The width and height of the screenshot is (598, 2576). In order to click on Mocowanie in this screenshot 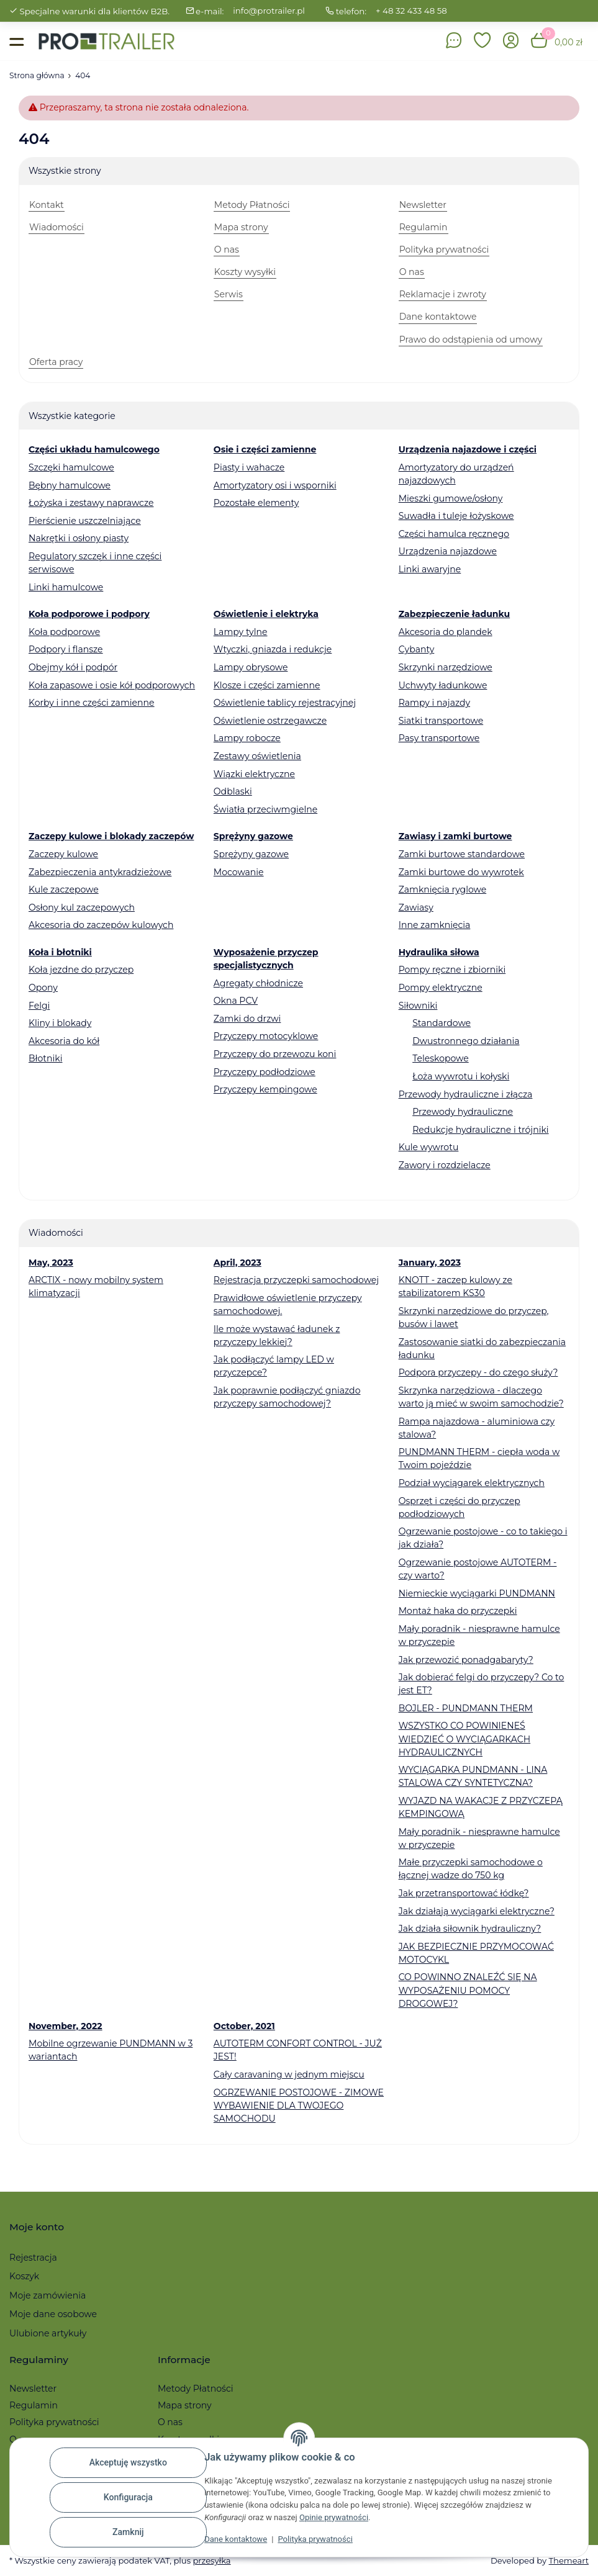, I will do `click(239, 872)`.